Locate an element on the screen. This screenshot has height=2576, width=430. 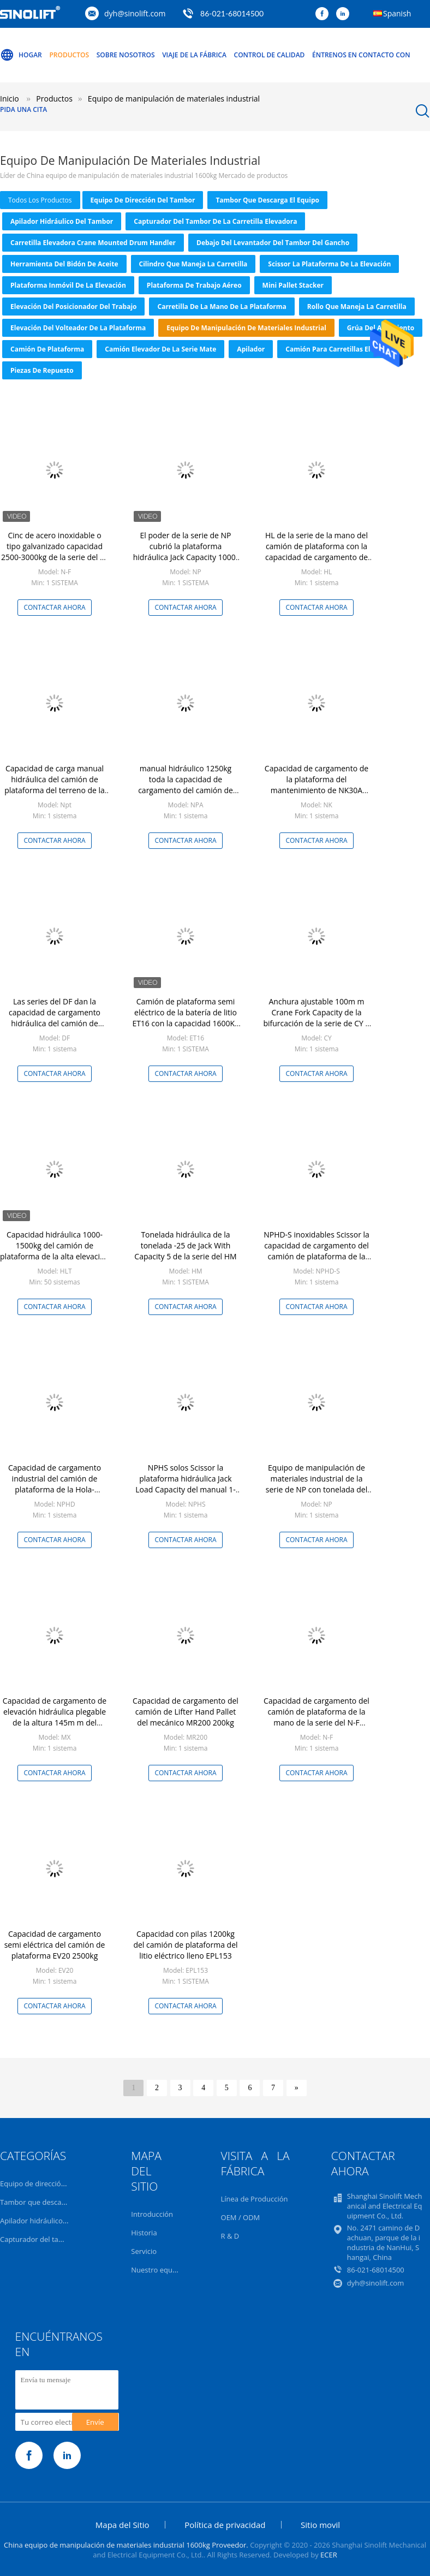
Apilador hidráulico del tambor is located at coordinates (61, 221).